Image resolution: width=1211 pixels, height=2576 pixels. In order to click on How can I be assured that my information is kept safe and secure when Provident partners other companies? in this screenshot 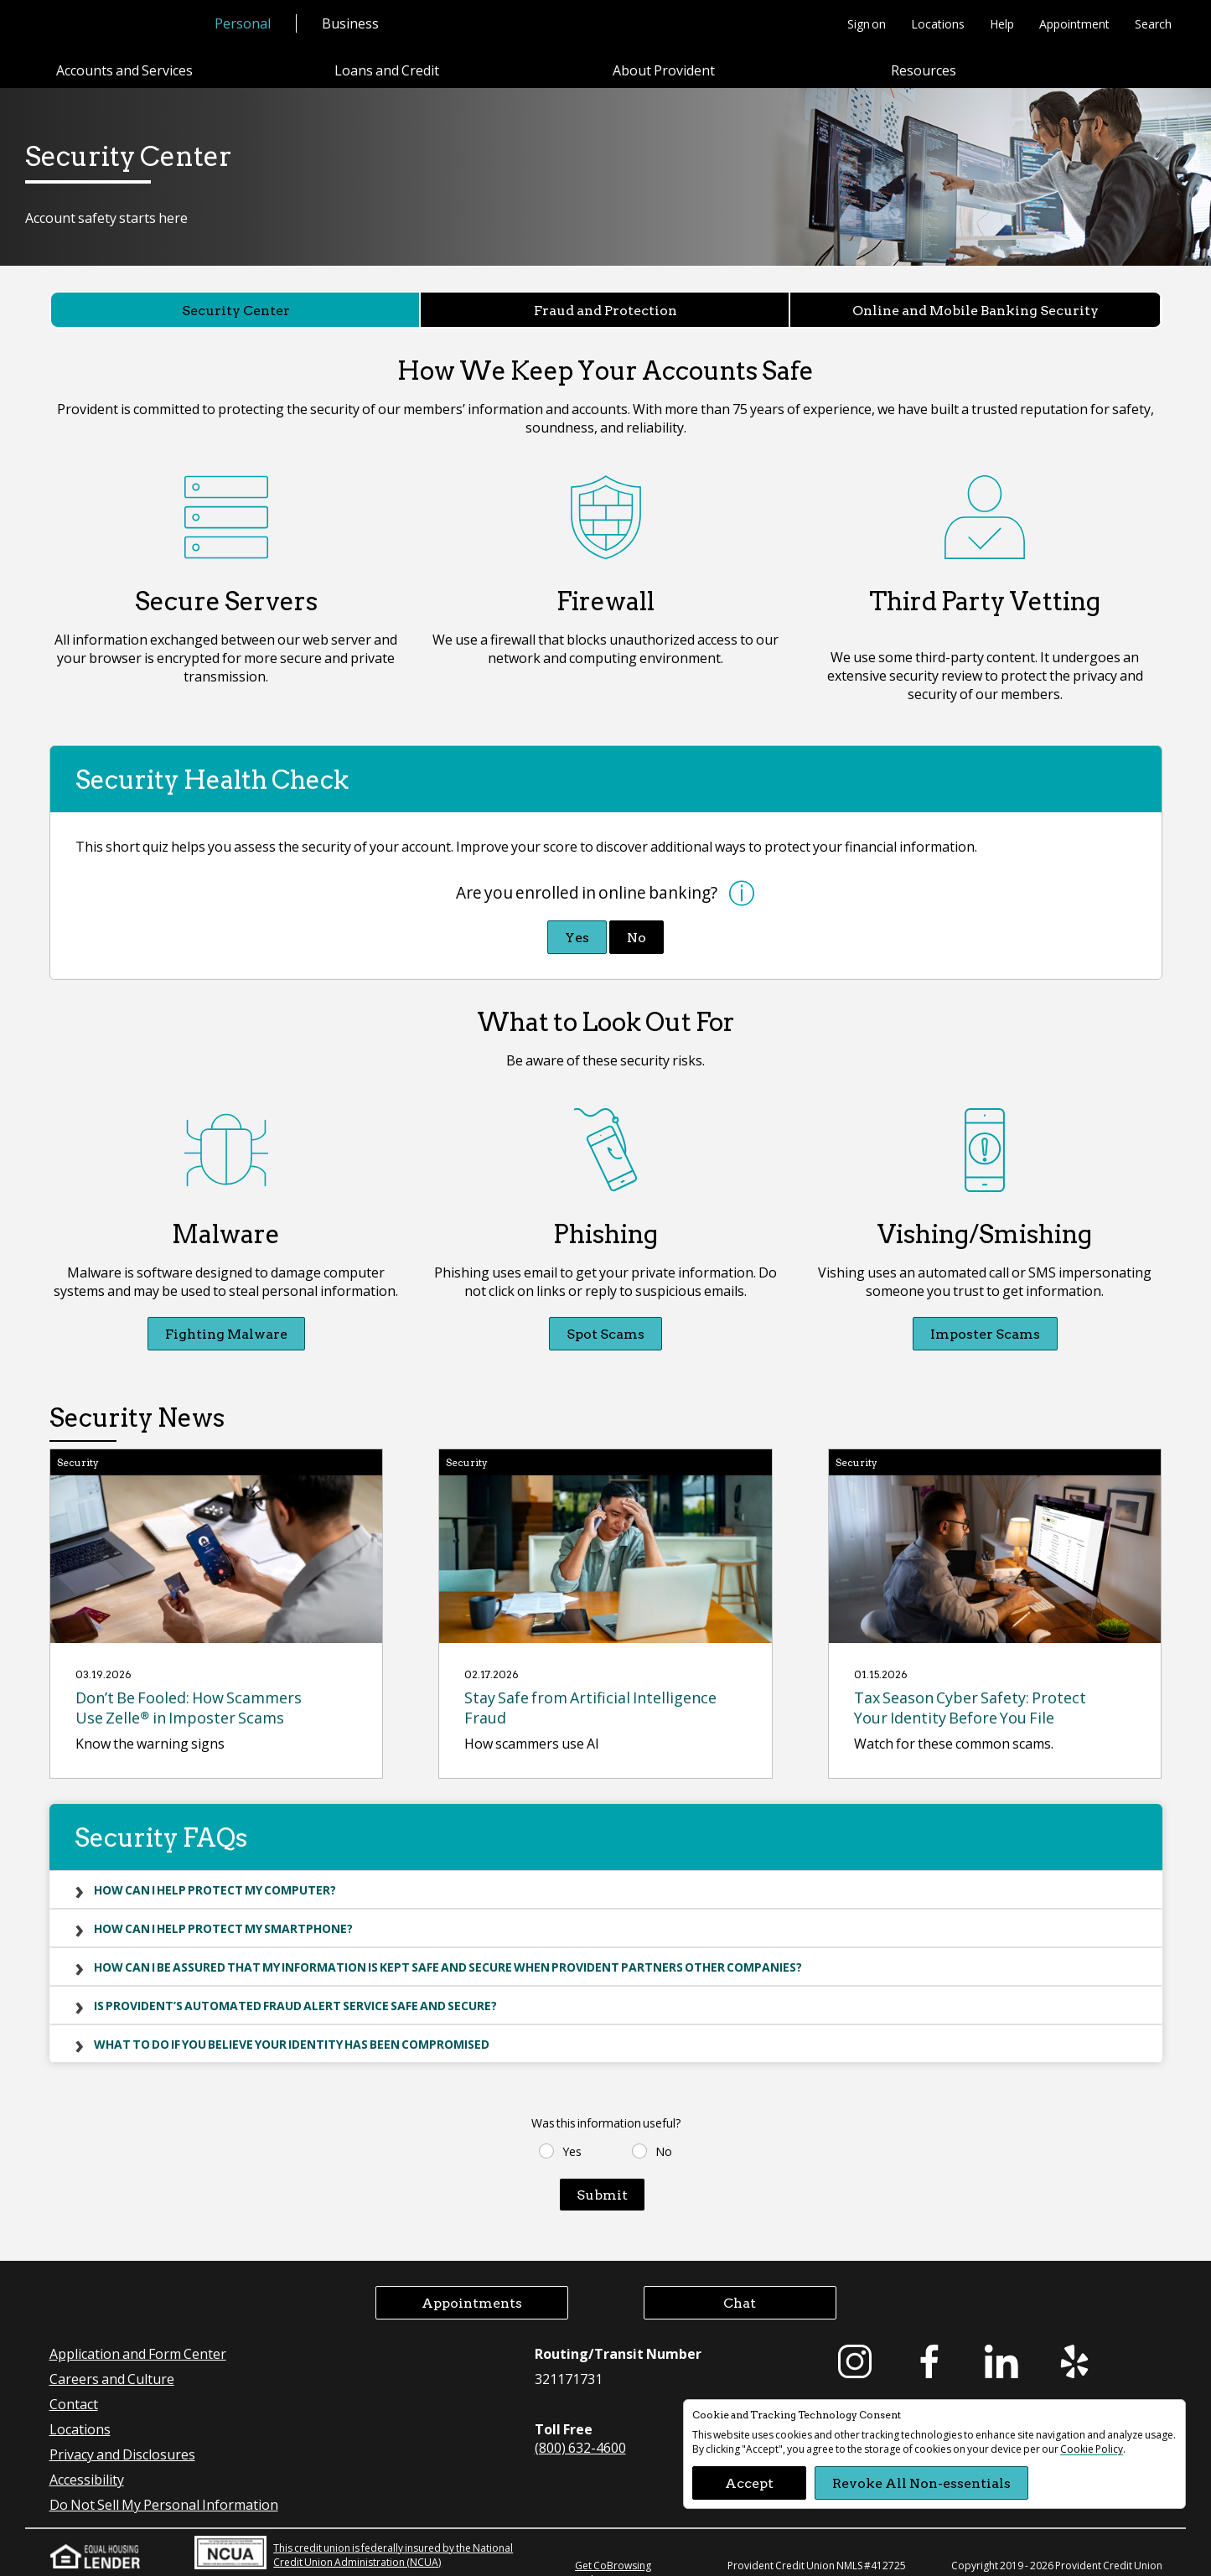, I will do `click(448, 1949)`.